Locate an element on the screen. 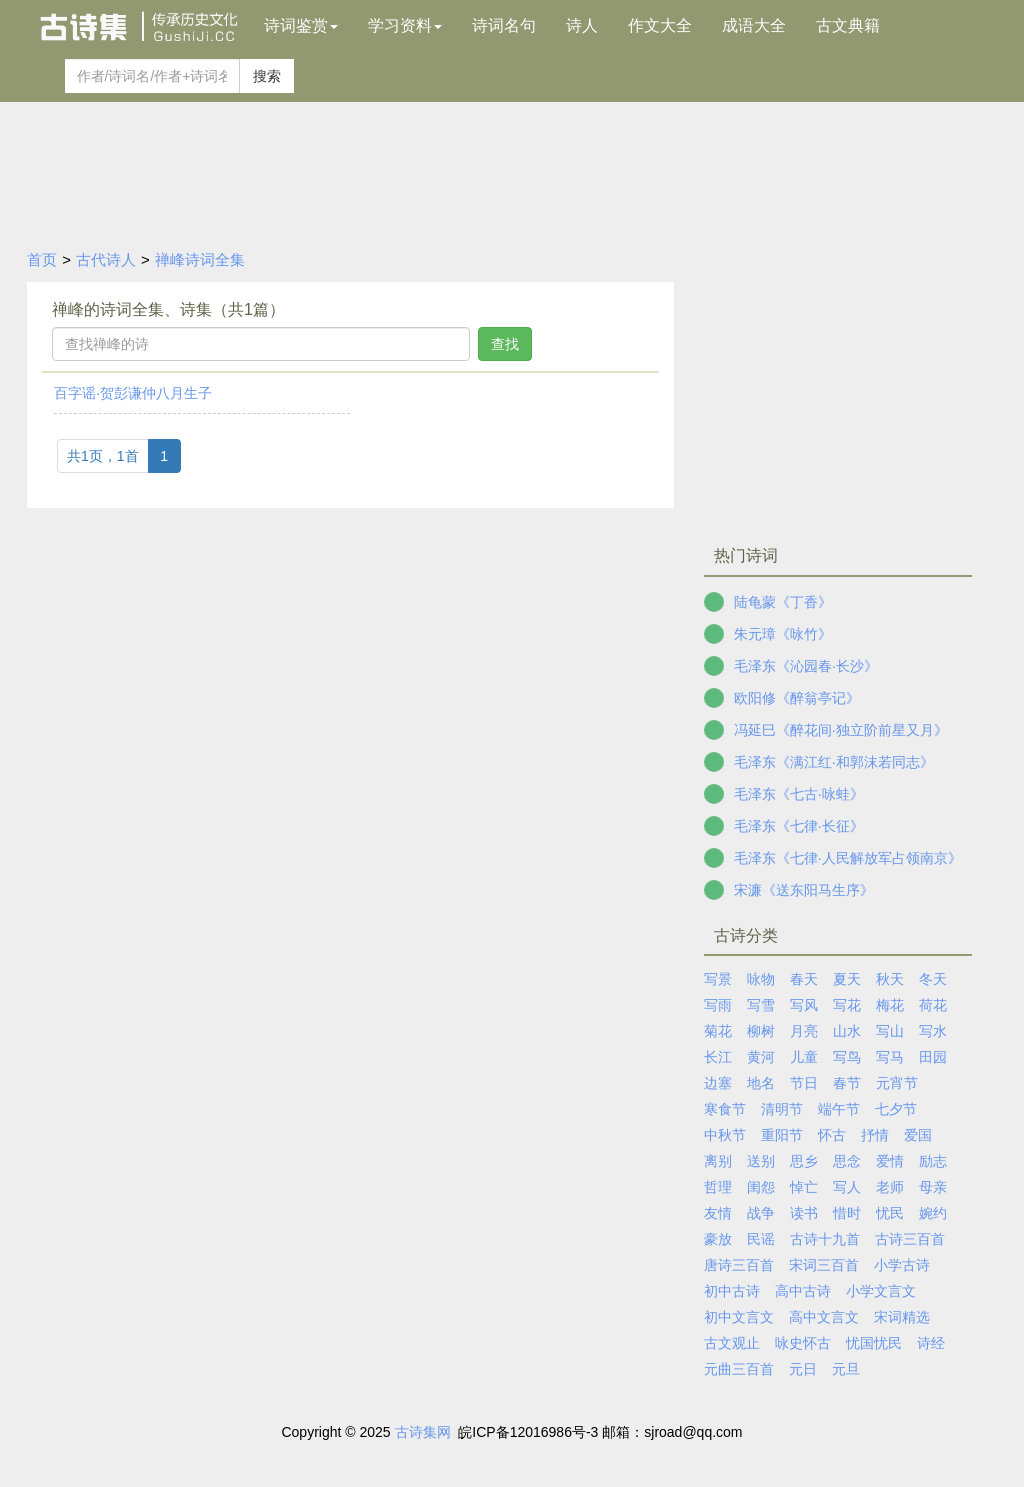 The image size is (1024, 1487). 高中古诗 is located at coordinates (803, 1291).